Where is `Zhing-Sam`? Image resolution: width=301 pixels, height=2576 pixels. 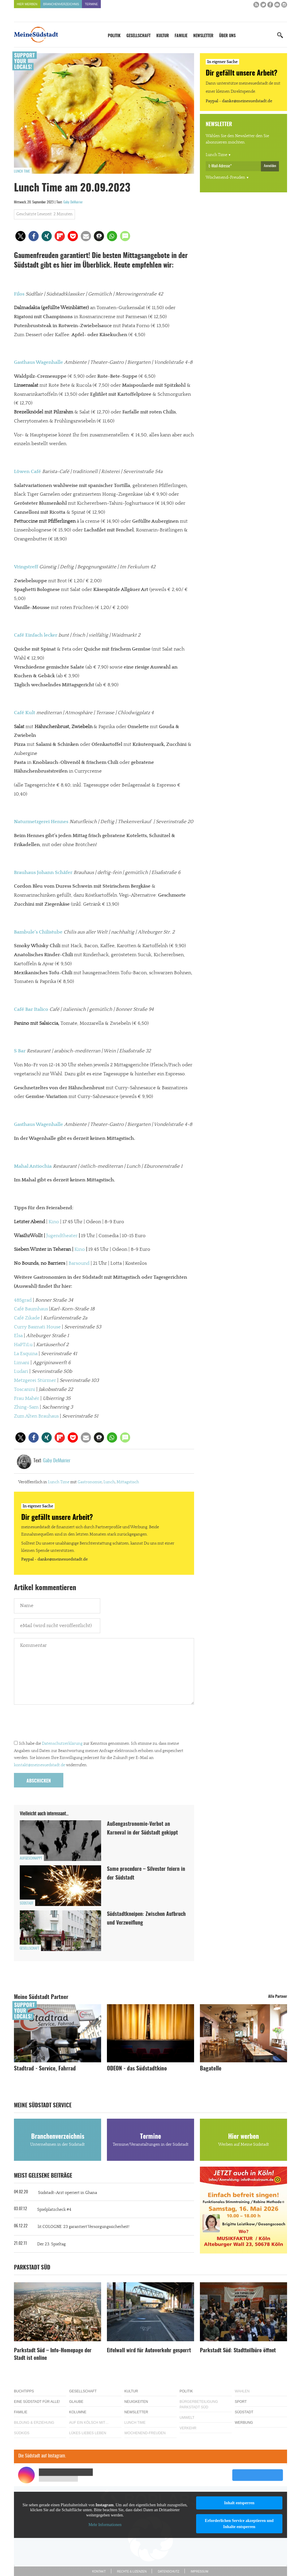
Zhing-Sam is located at coordinates (26, 1407).